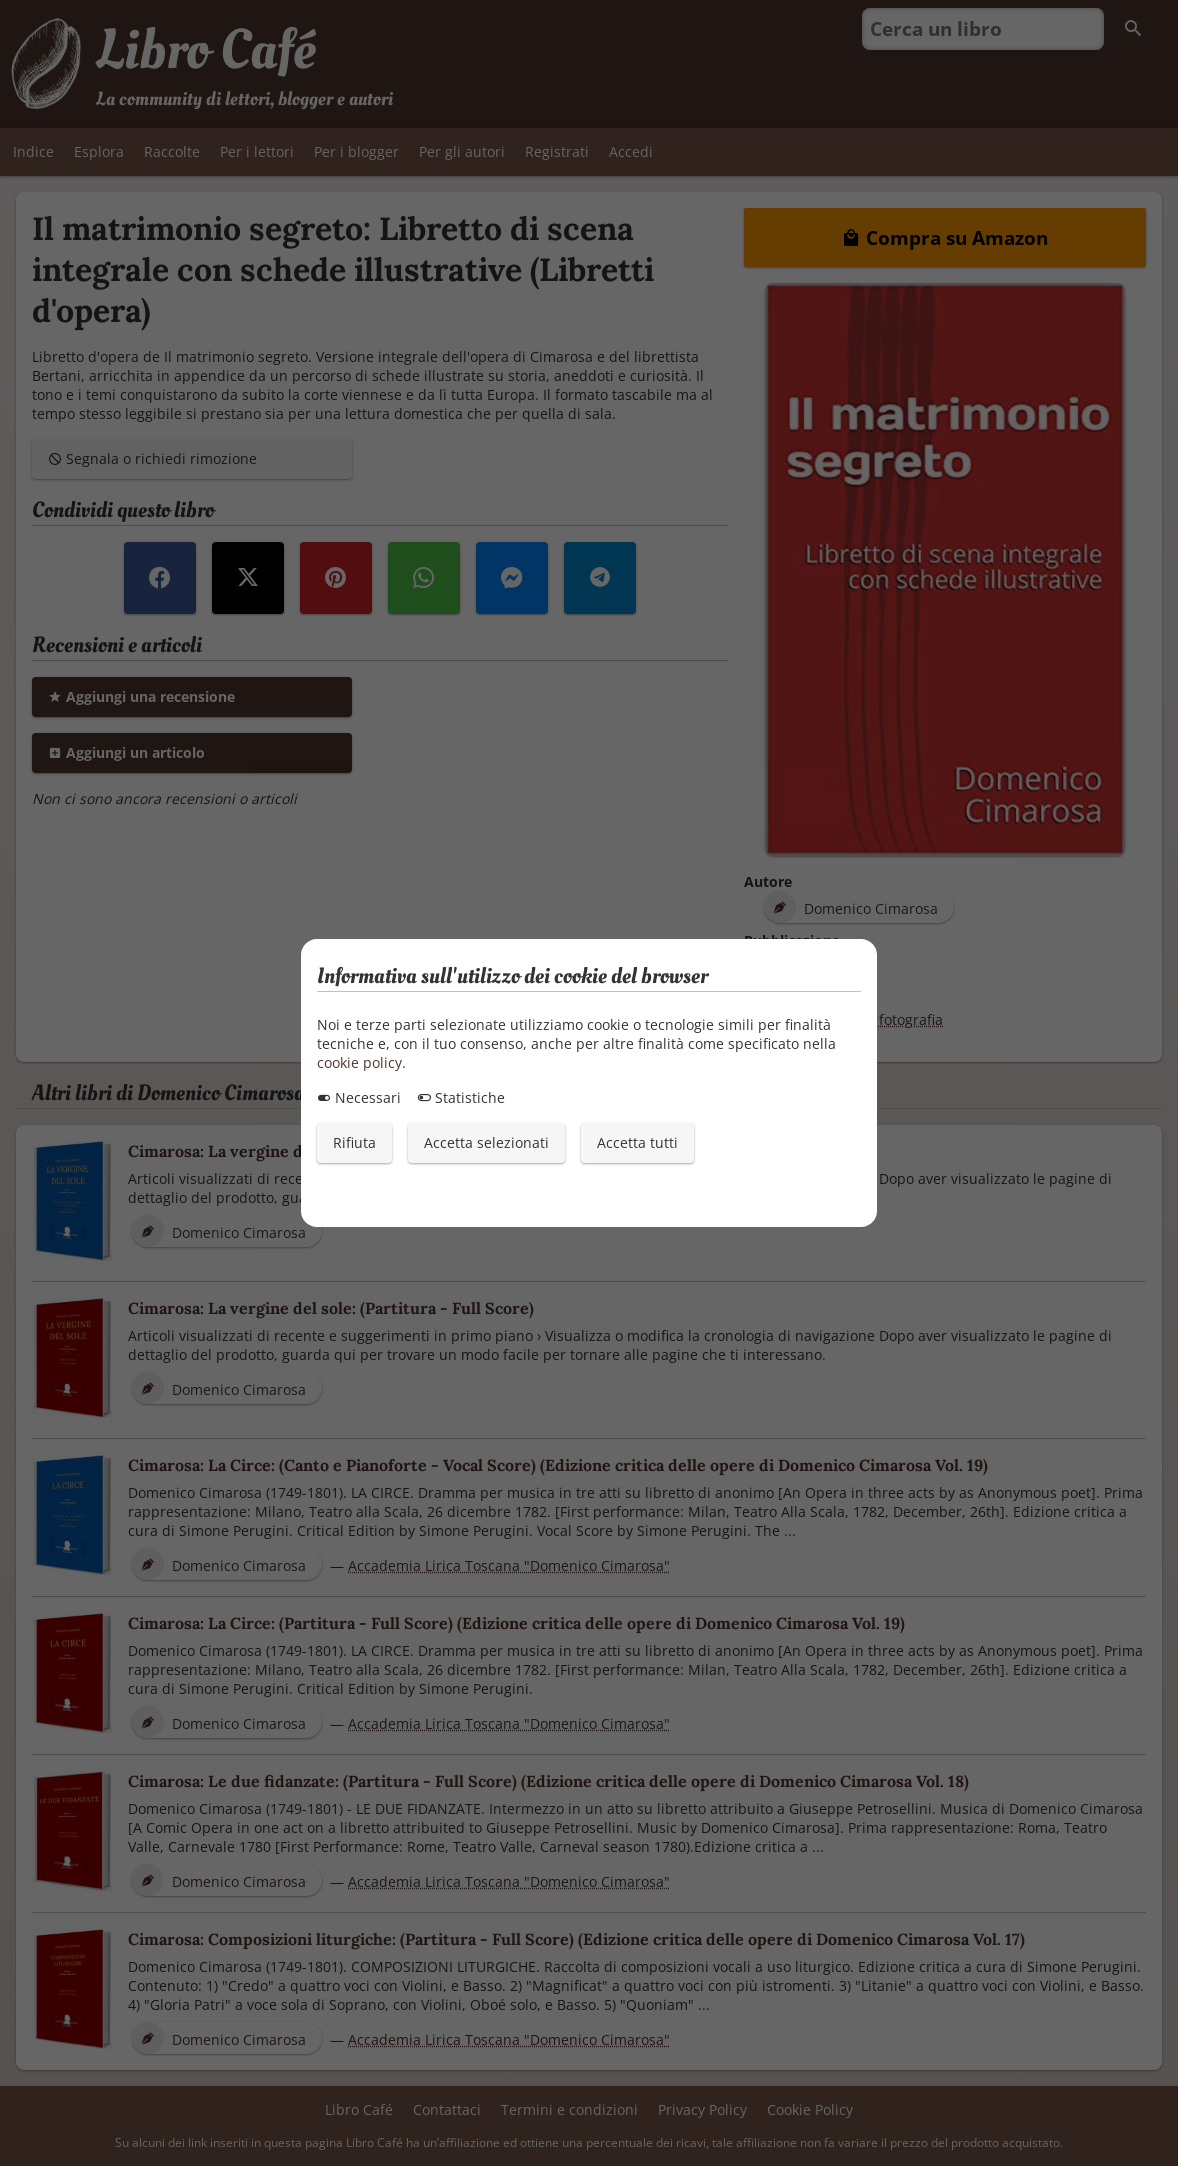  I want to click on Rifiuta, so click(354, 1142).